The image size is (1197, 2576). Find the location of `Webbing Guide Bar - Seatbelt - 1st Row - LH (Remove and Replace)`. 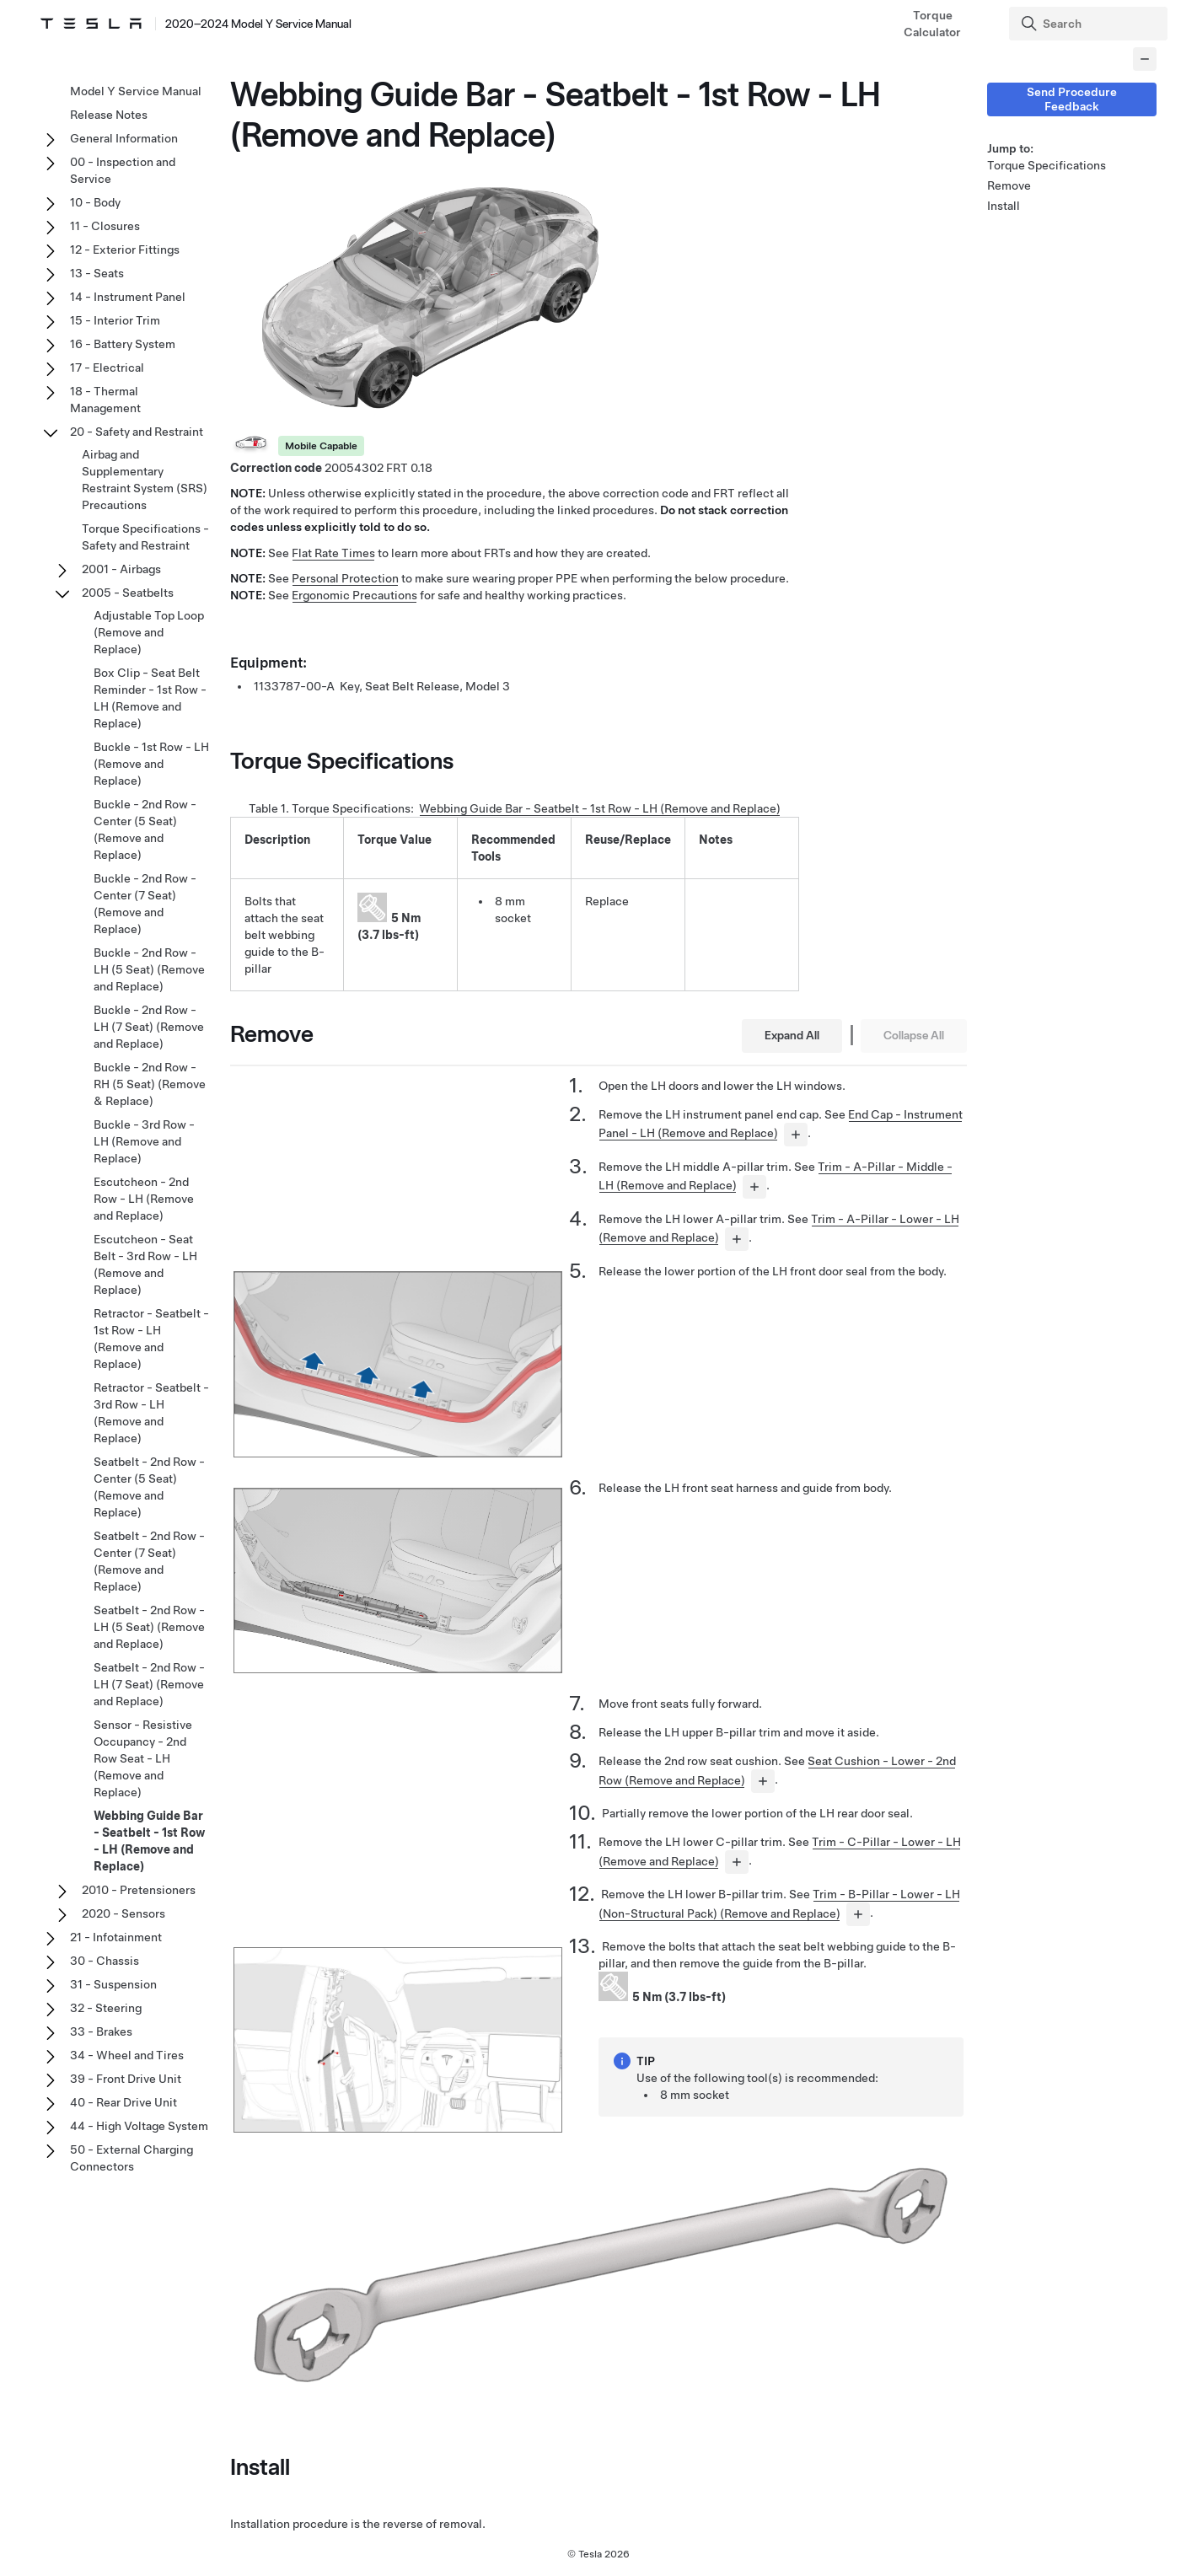

Webbing Guide Bar - Seatbelt - 1st Row - LH (Remove and Replace) is located at coordinates (600, 808).